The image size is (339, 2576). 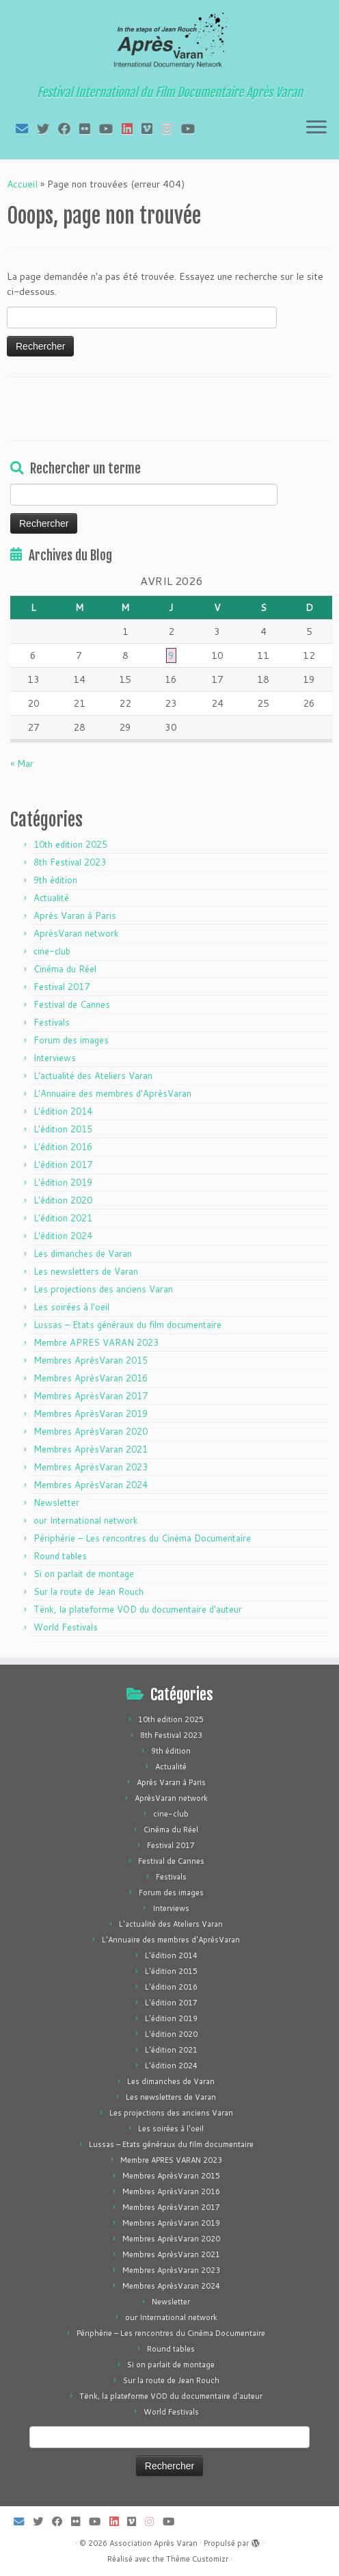 I want to click on L'édition 2024, so click(x=62, y=1236).